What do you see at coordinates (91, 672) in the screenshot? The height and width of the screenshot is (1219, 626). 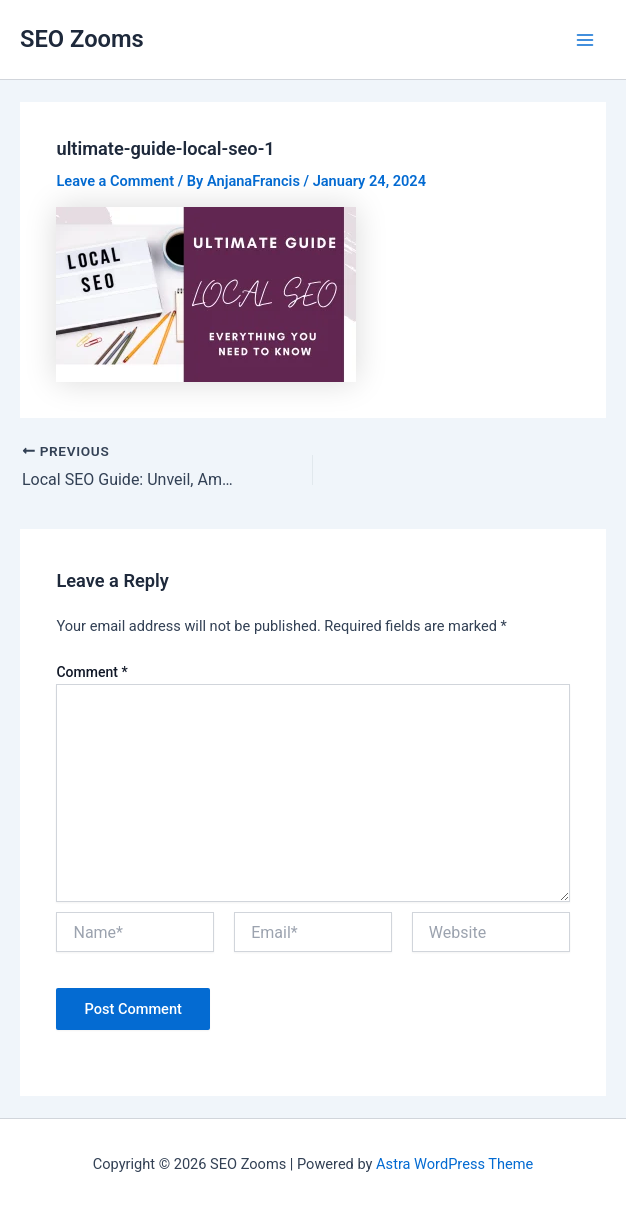 I see `Comment` at bounding box center [91, 672].